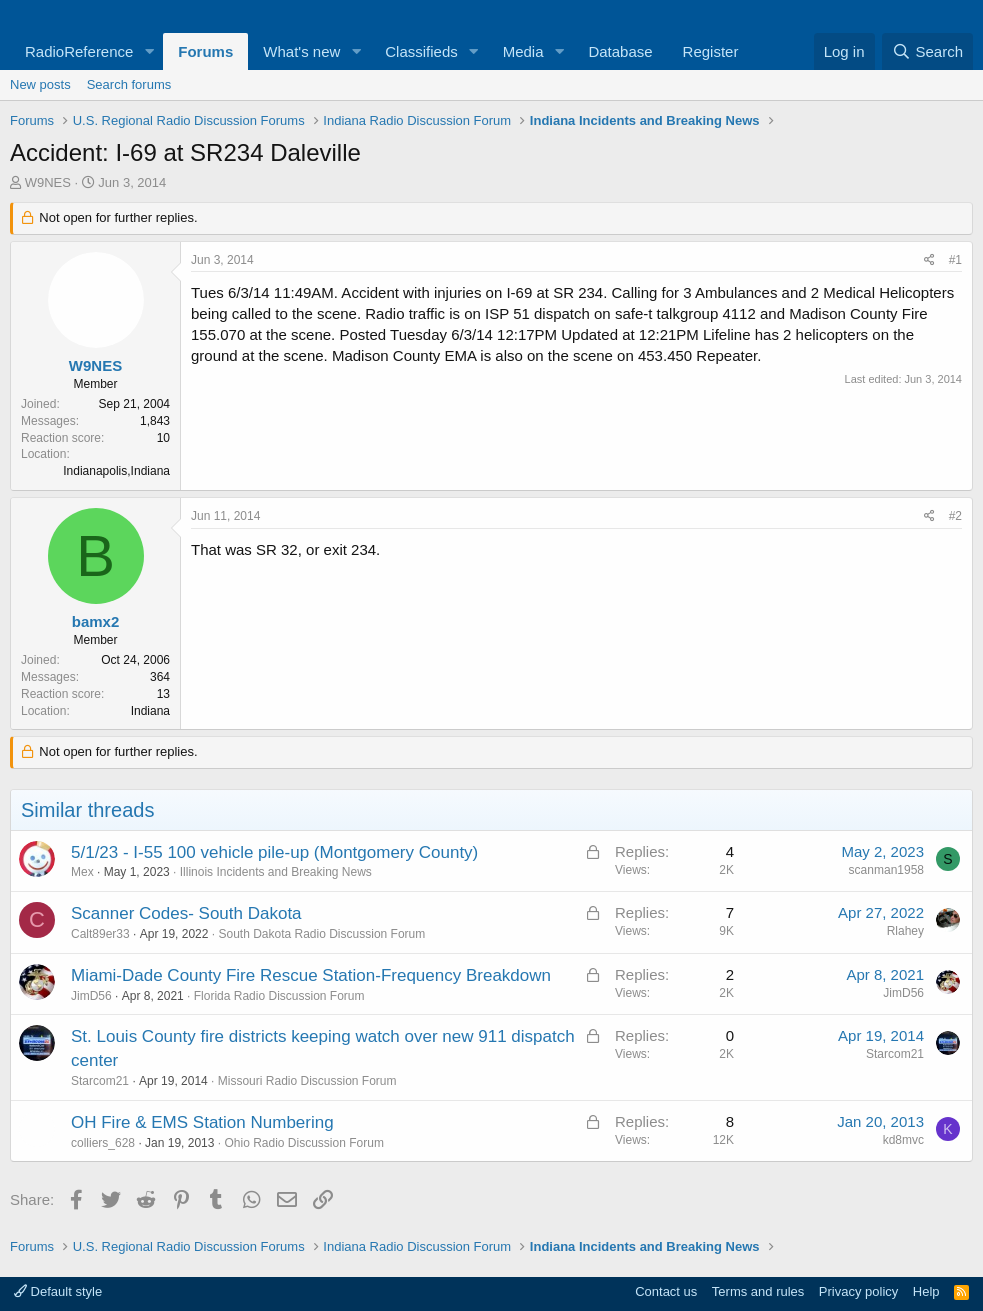 The height and width of the screenshot is (1311, 983). What do you see at coordinates (955, 260) in the screenshot?
I see `#1` at bounding box center [955, 260].